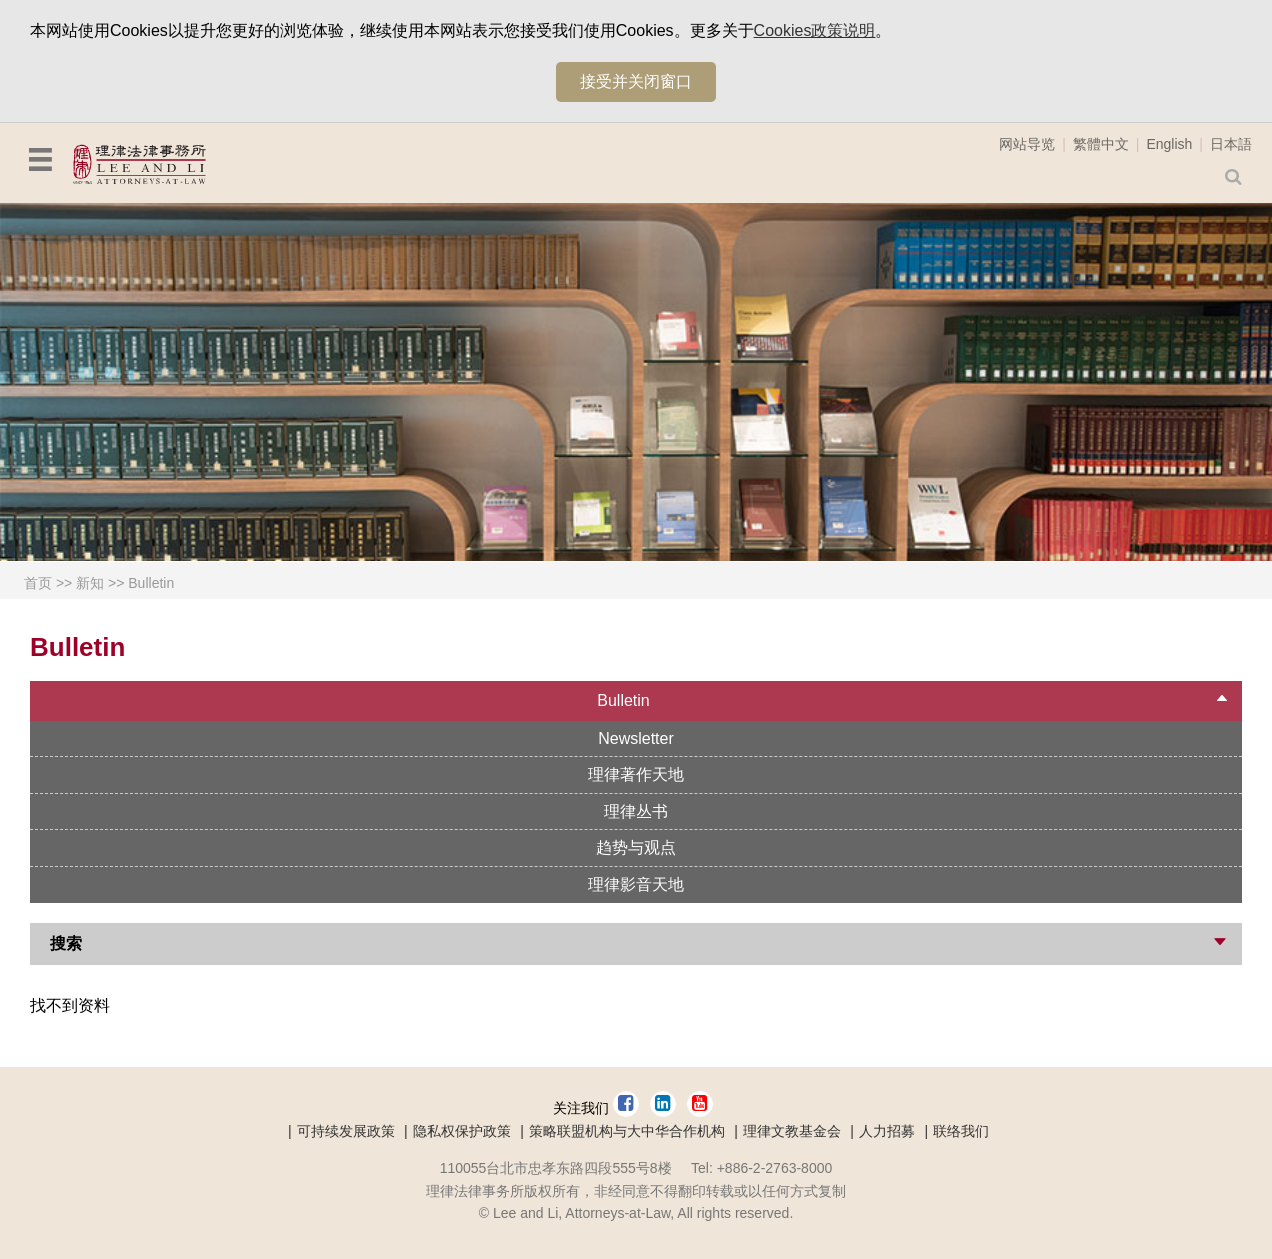 The height and width of the screenshot is (1259, 1272). What do you see at coordinates (38, 583) in the screenshot?
I see `首页` at bounding box center [38, 583].